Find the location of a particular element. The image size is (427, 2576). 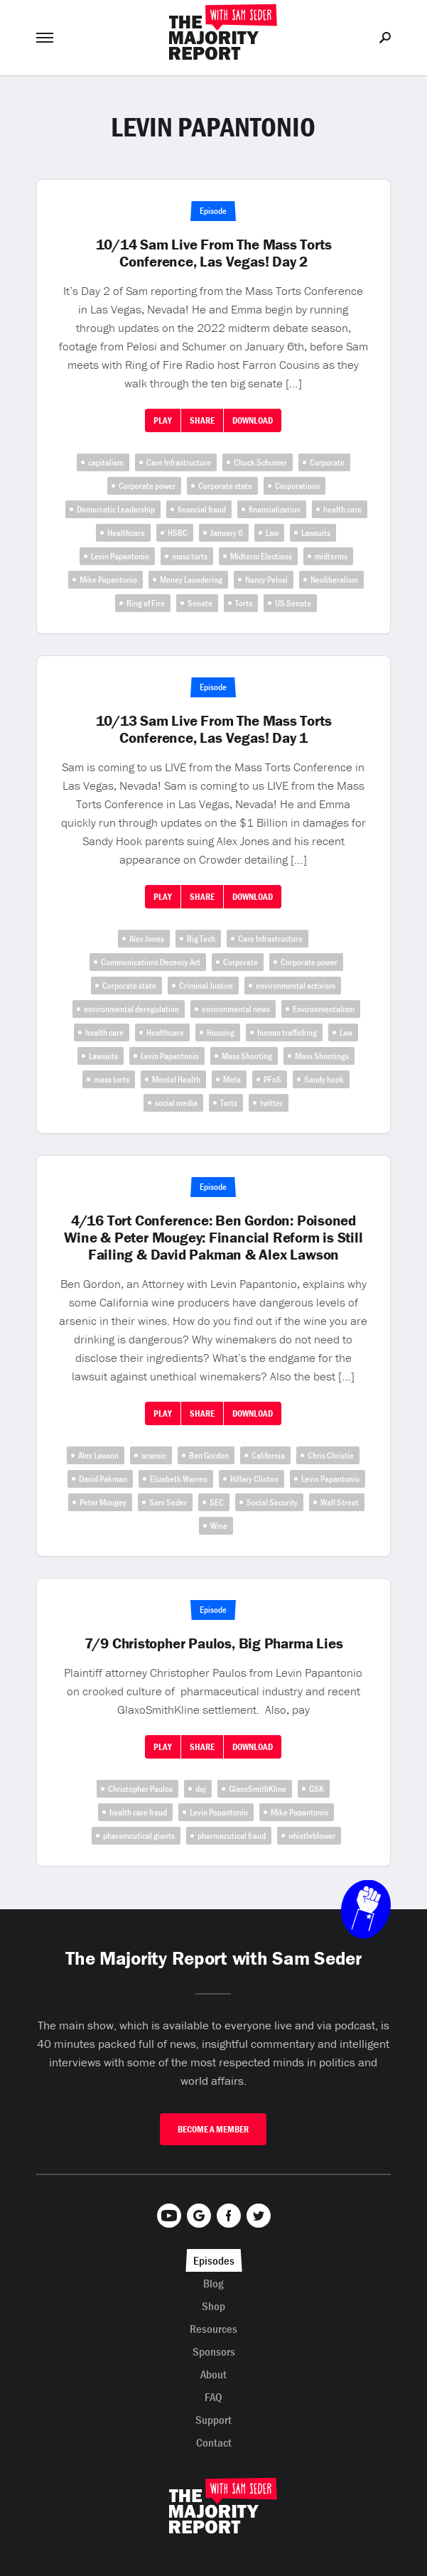

Levin Papantonio is located at coordinates (120, 556).